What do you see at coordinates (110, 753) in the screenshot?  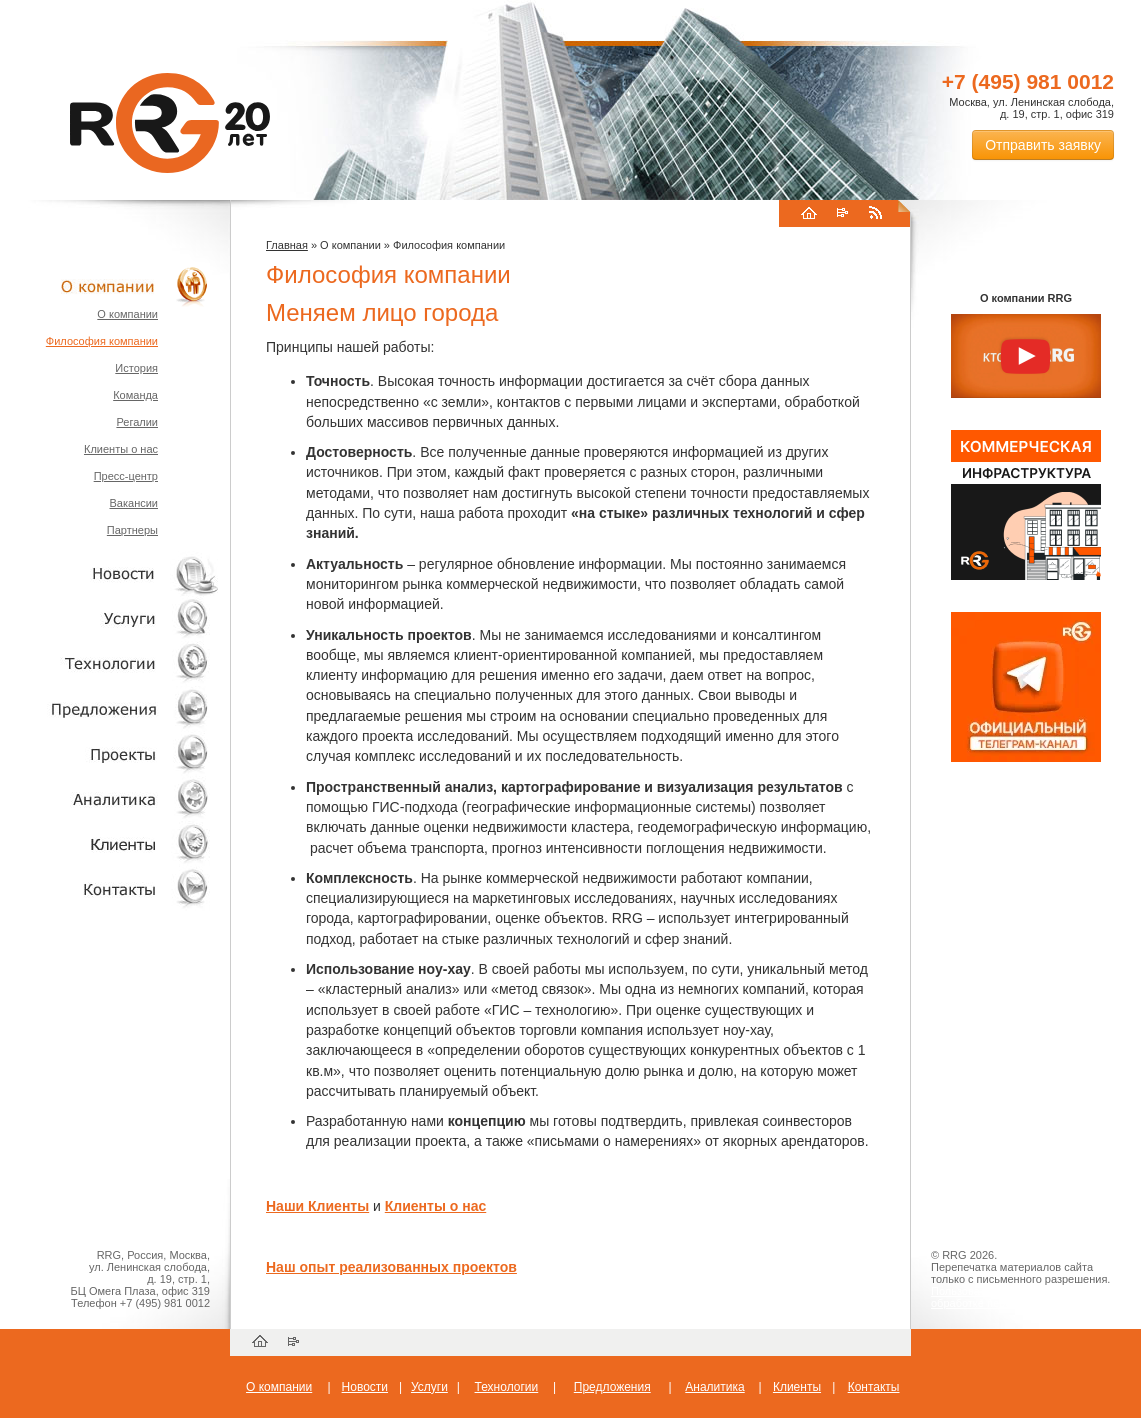 I see `Проекты` at bounding box center [110, 753].